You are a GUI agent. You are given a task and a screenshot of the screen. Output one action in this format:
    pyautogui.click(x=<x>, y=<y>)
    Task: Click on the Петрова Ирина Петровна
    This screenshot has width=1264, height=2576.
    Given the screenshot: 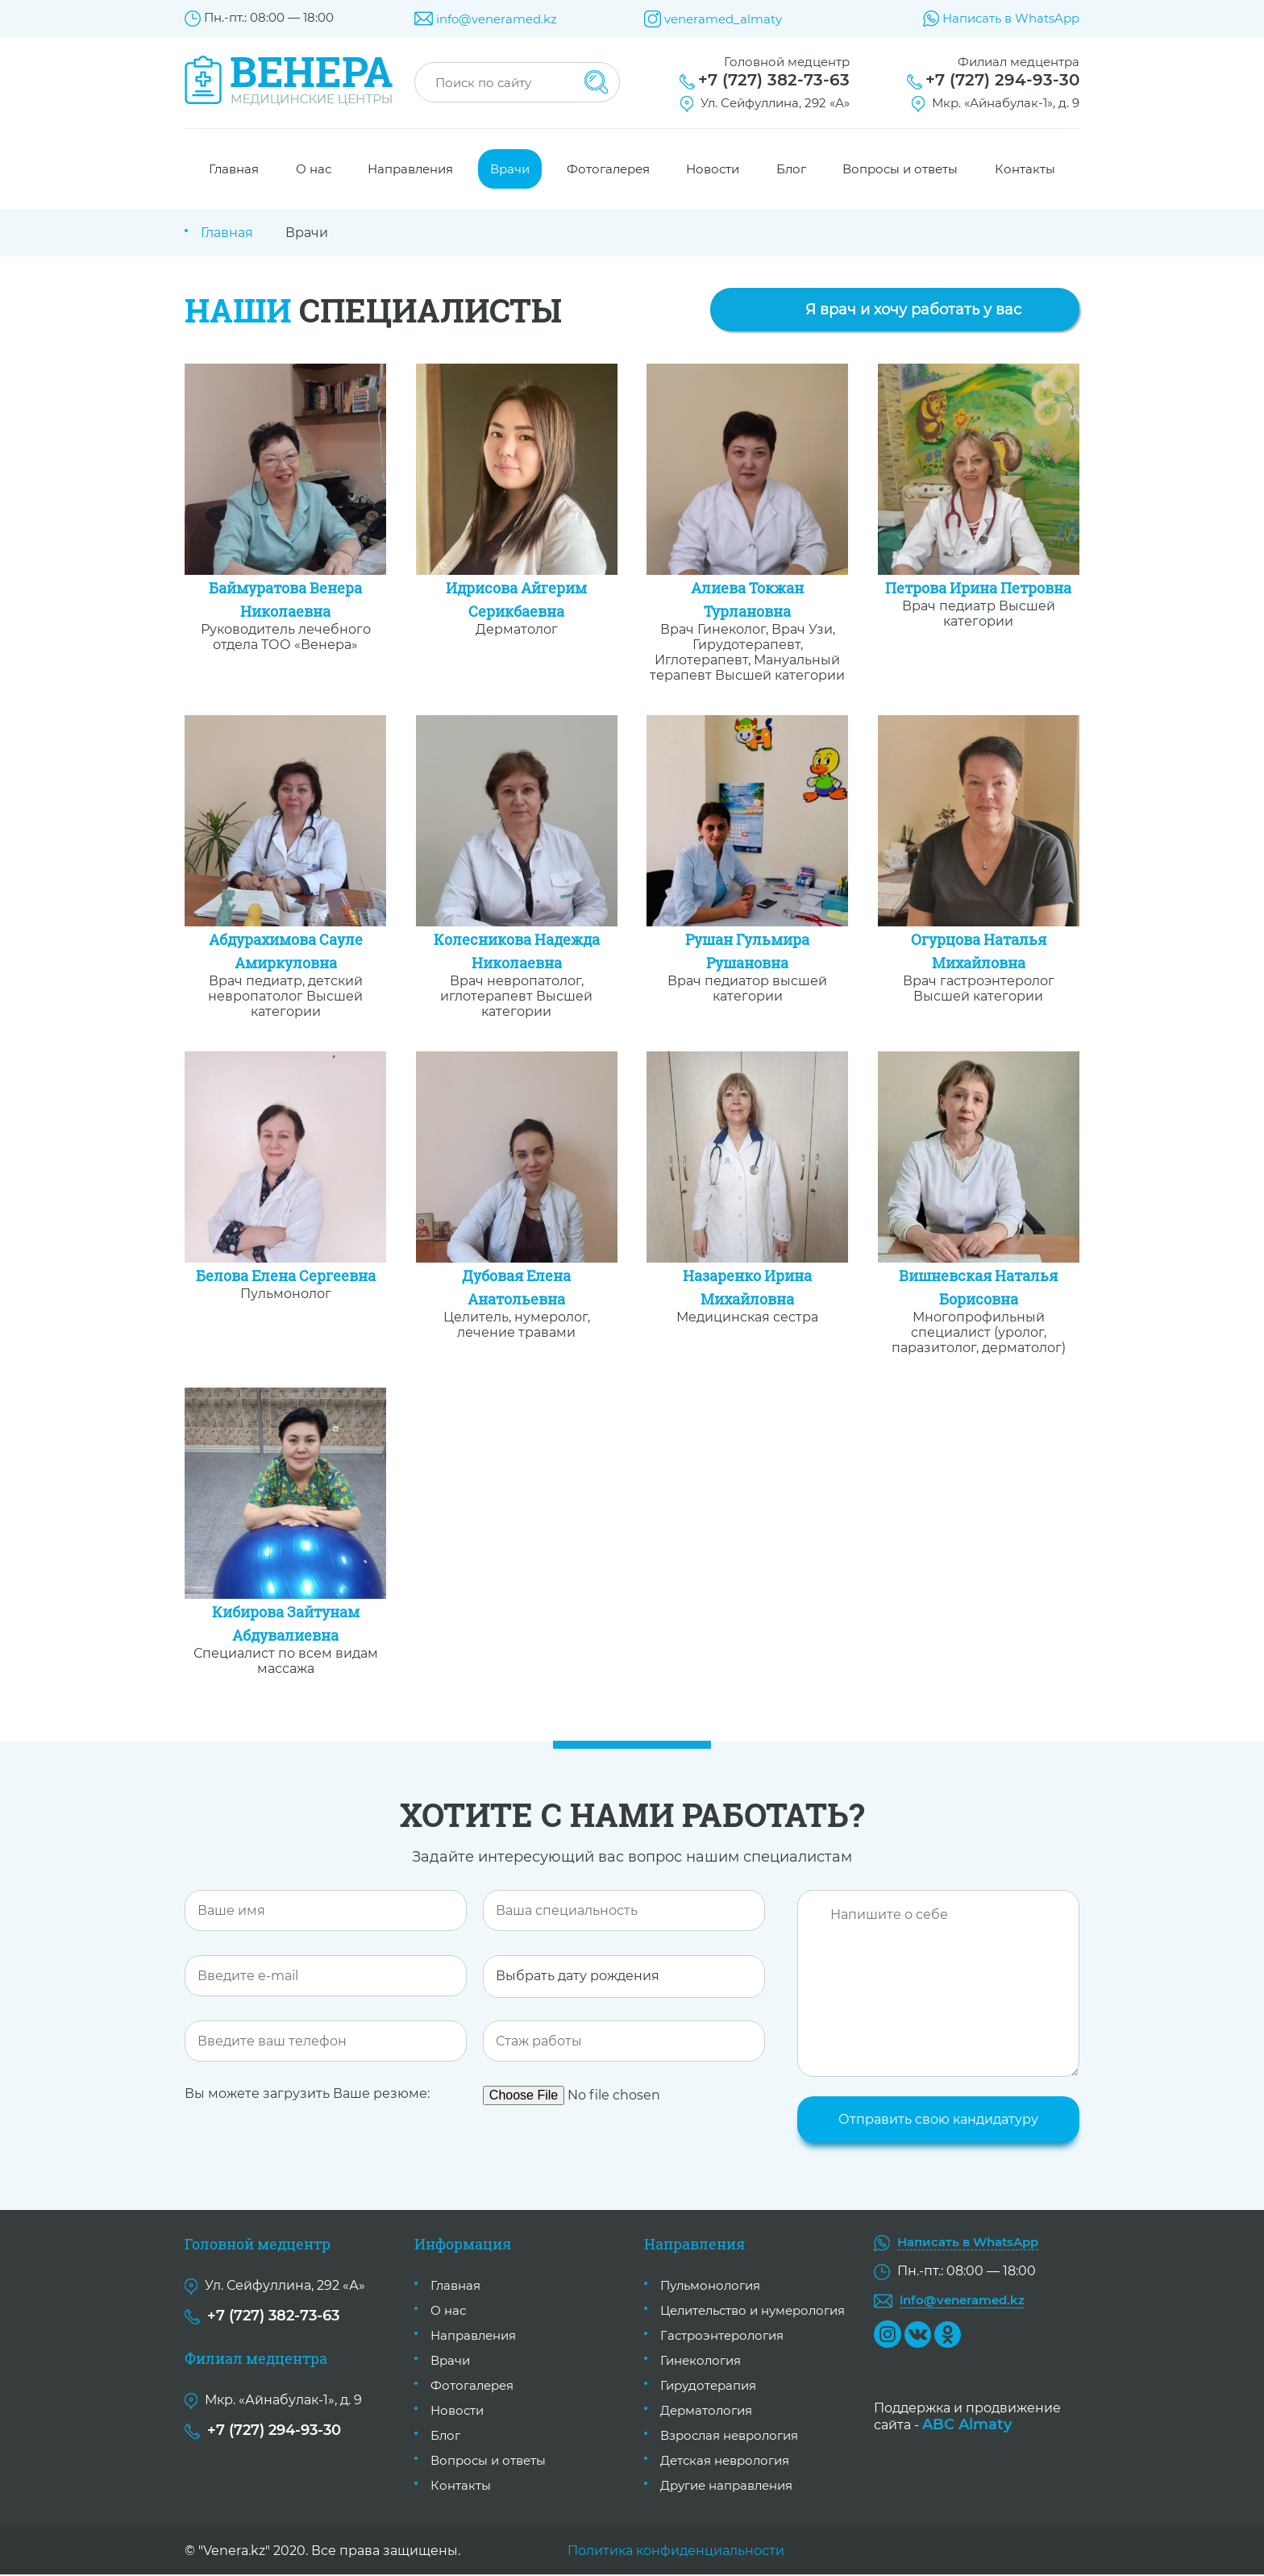 What is the action you would take?
    pyautogui.click(x=978, y=587)
    